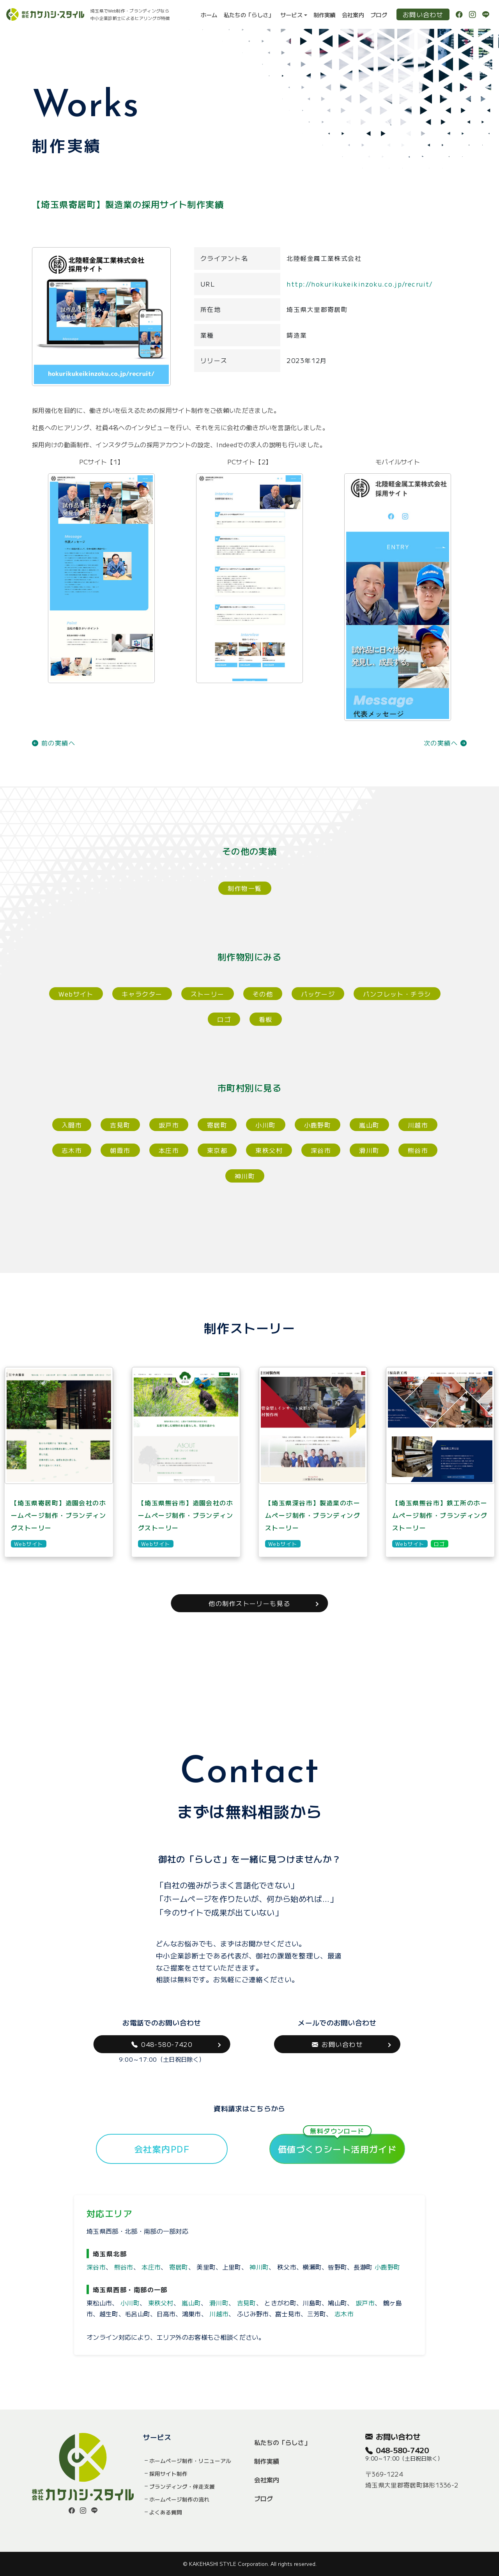  Describe the element at coordinates (182, 2486) in the screenshot. I see `ブランディング・伴走支援` at that location.